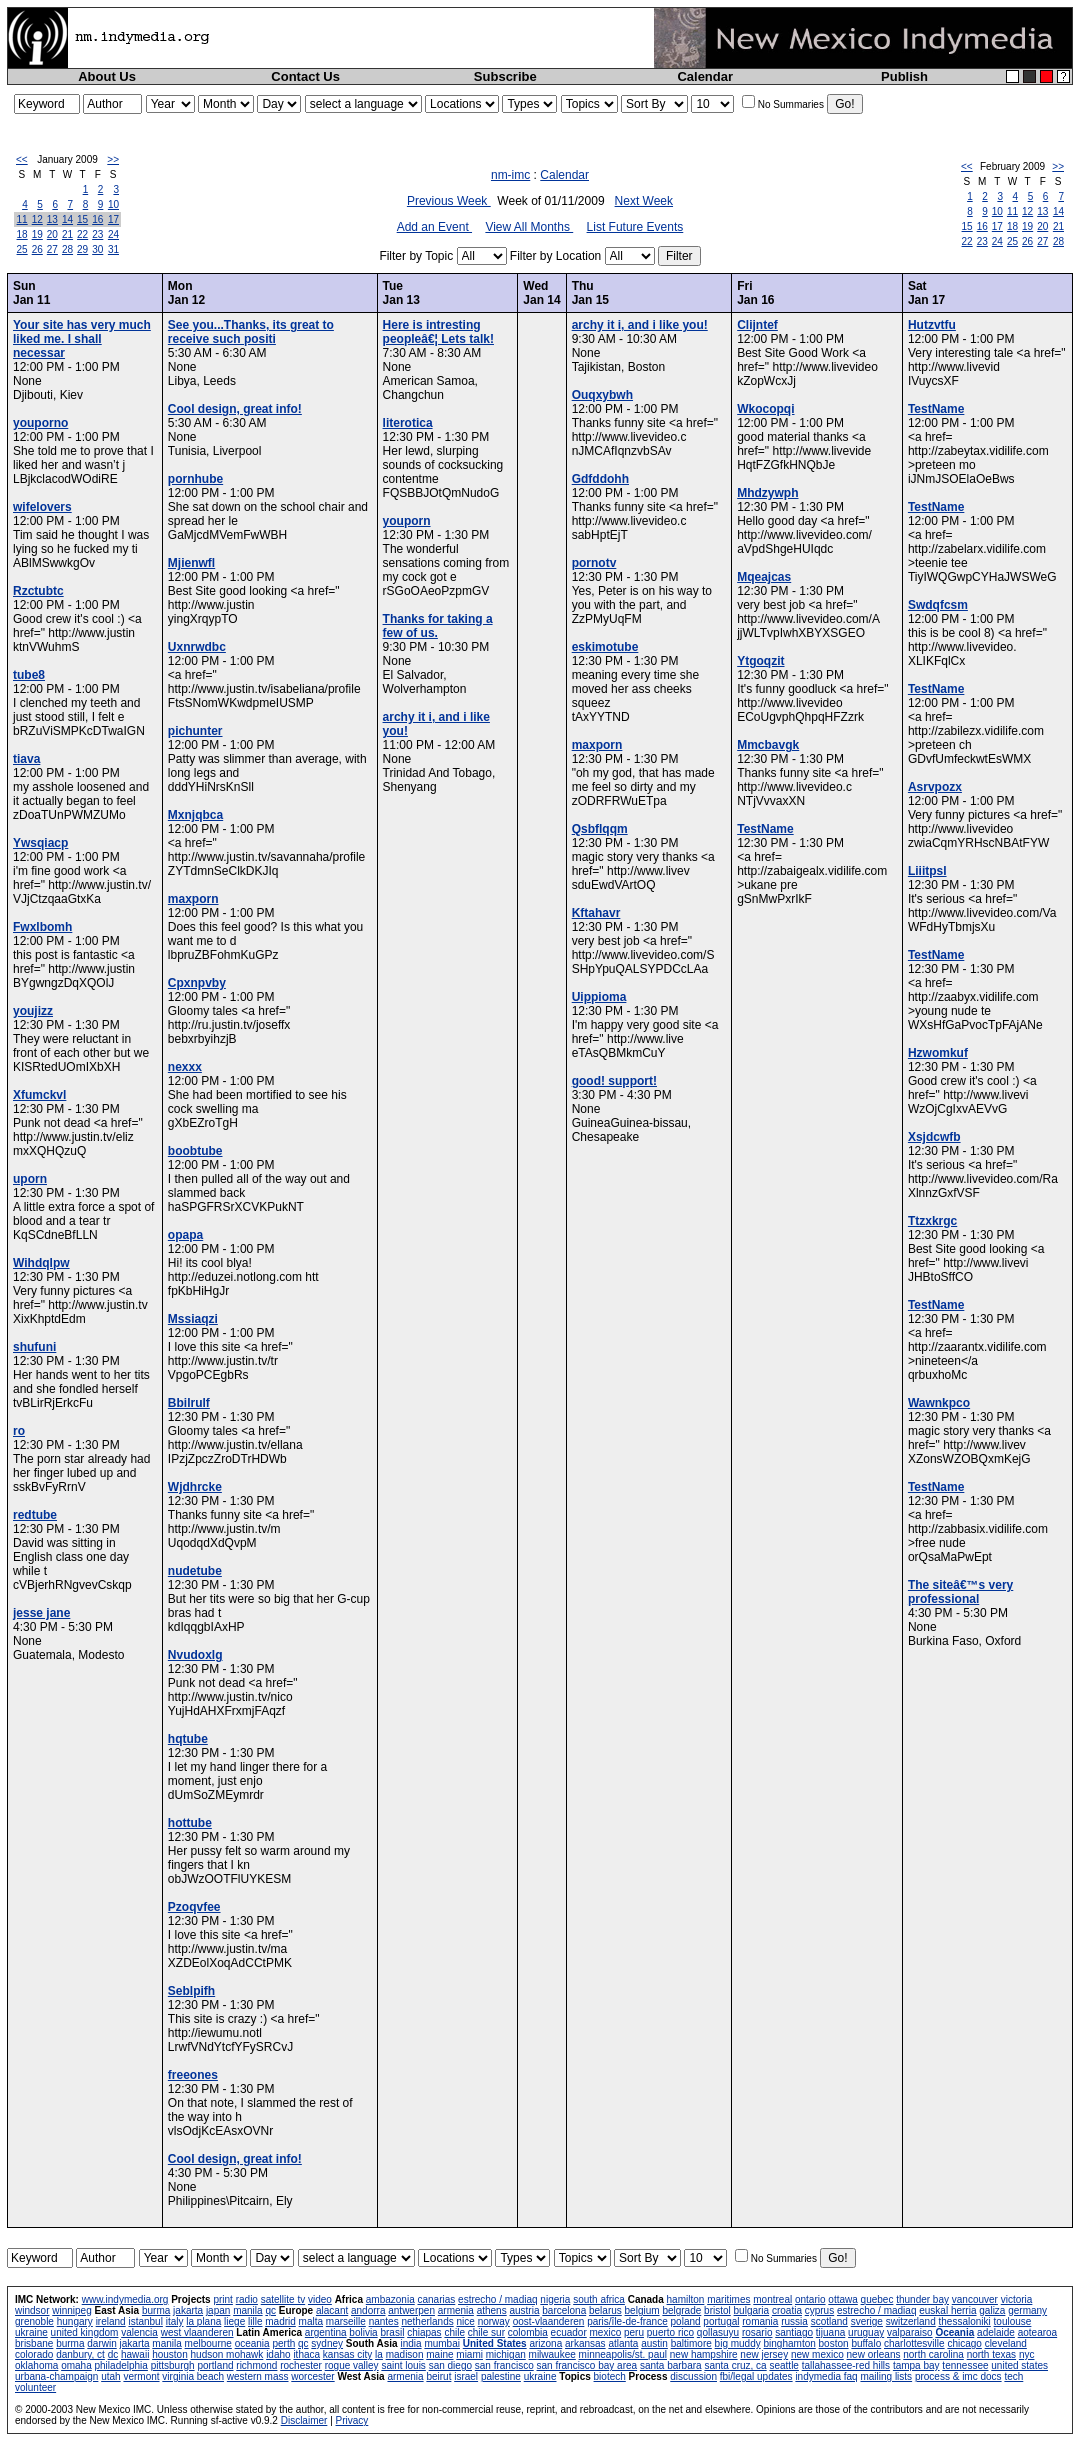 This screenshot has height=2441, width=1080. I want to click on 12, so click(37, 219).